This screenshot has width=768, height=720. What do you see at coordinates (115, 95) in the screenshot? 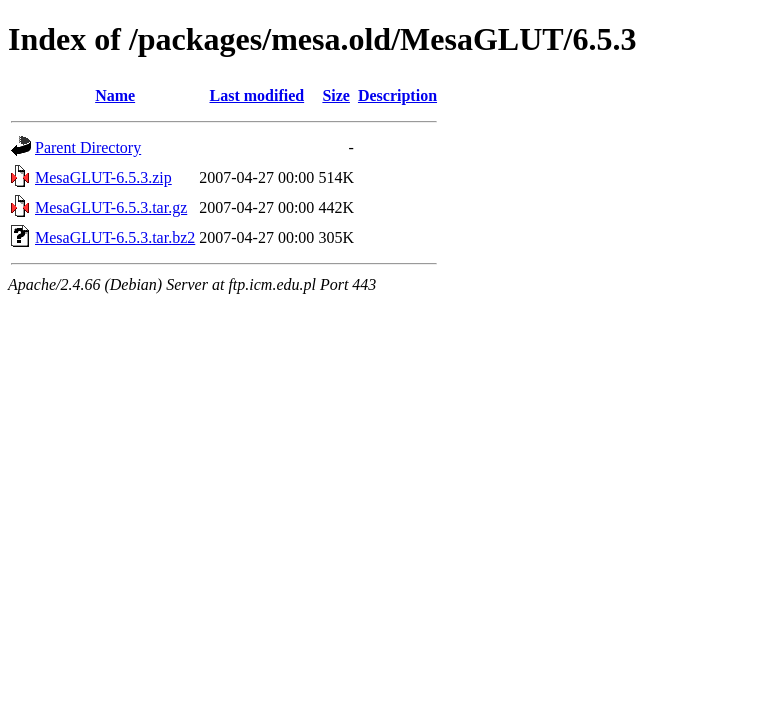
I see `Name` at bounding box center [115, 95].